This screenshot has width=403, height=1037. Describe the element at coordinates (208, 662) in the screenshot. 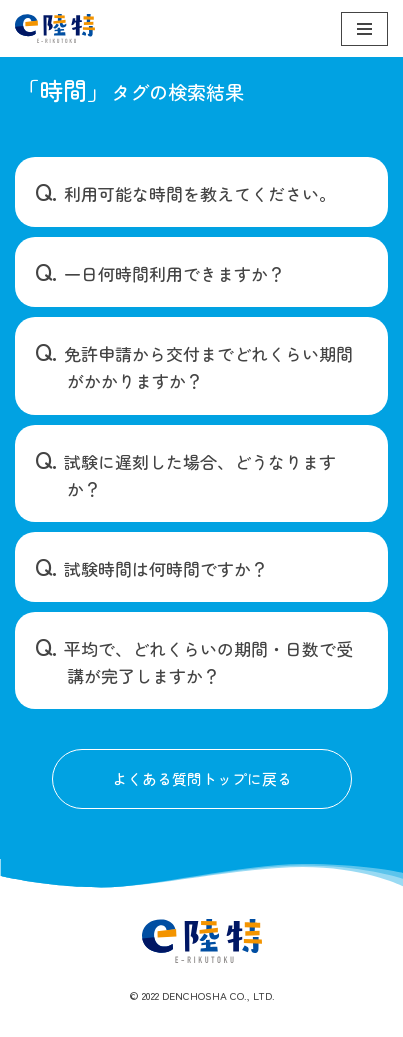

I see `平均で、どれくらいの期間・日数で受講が完了しますか？` at that location.